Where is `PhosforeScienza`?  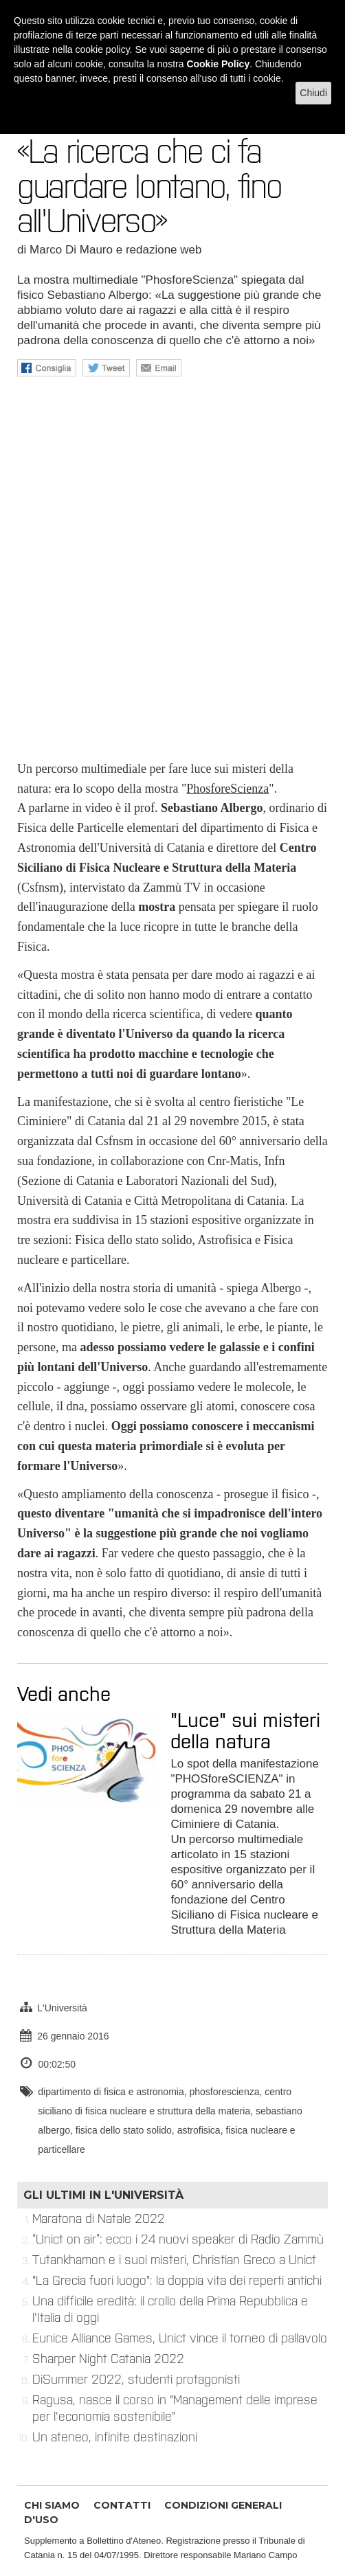 PhosforeScienza is located at coordinates (227, 788).